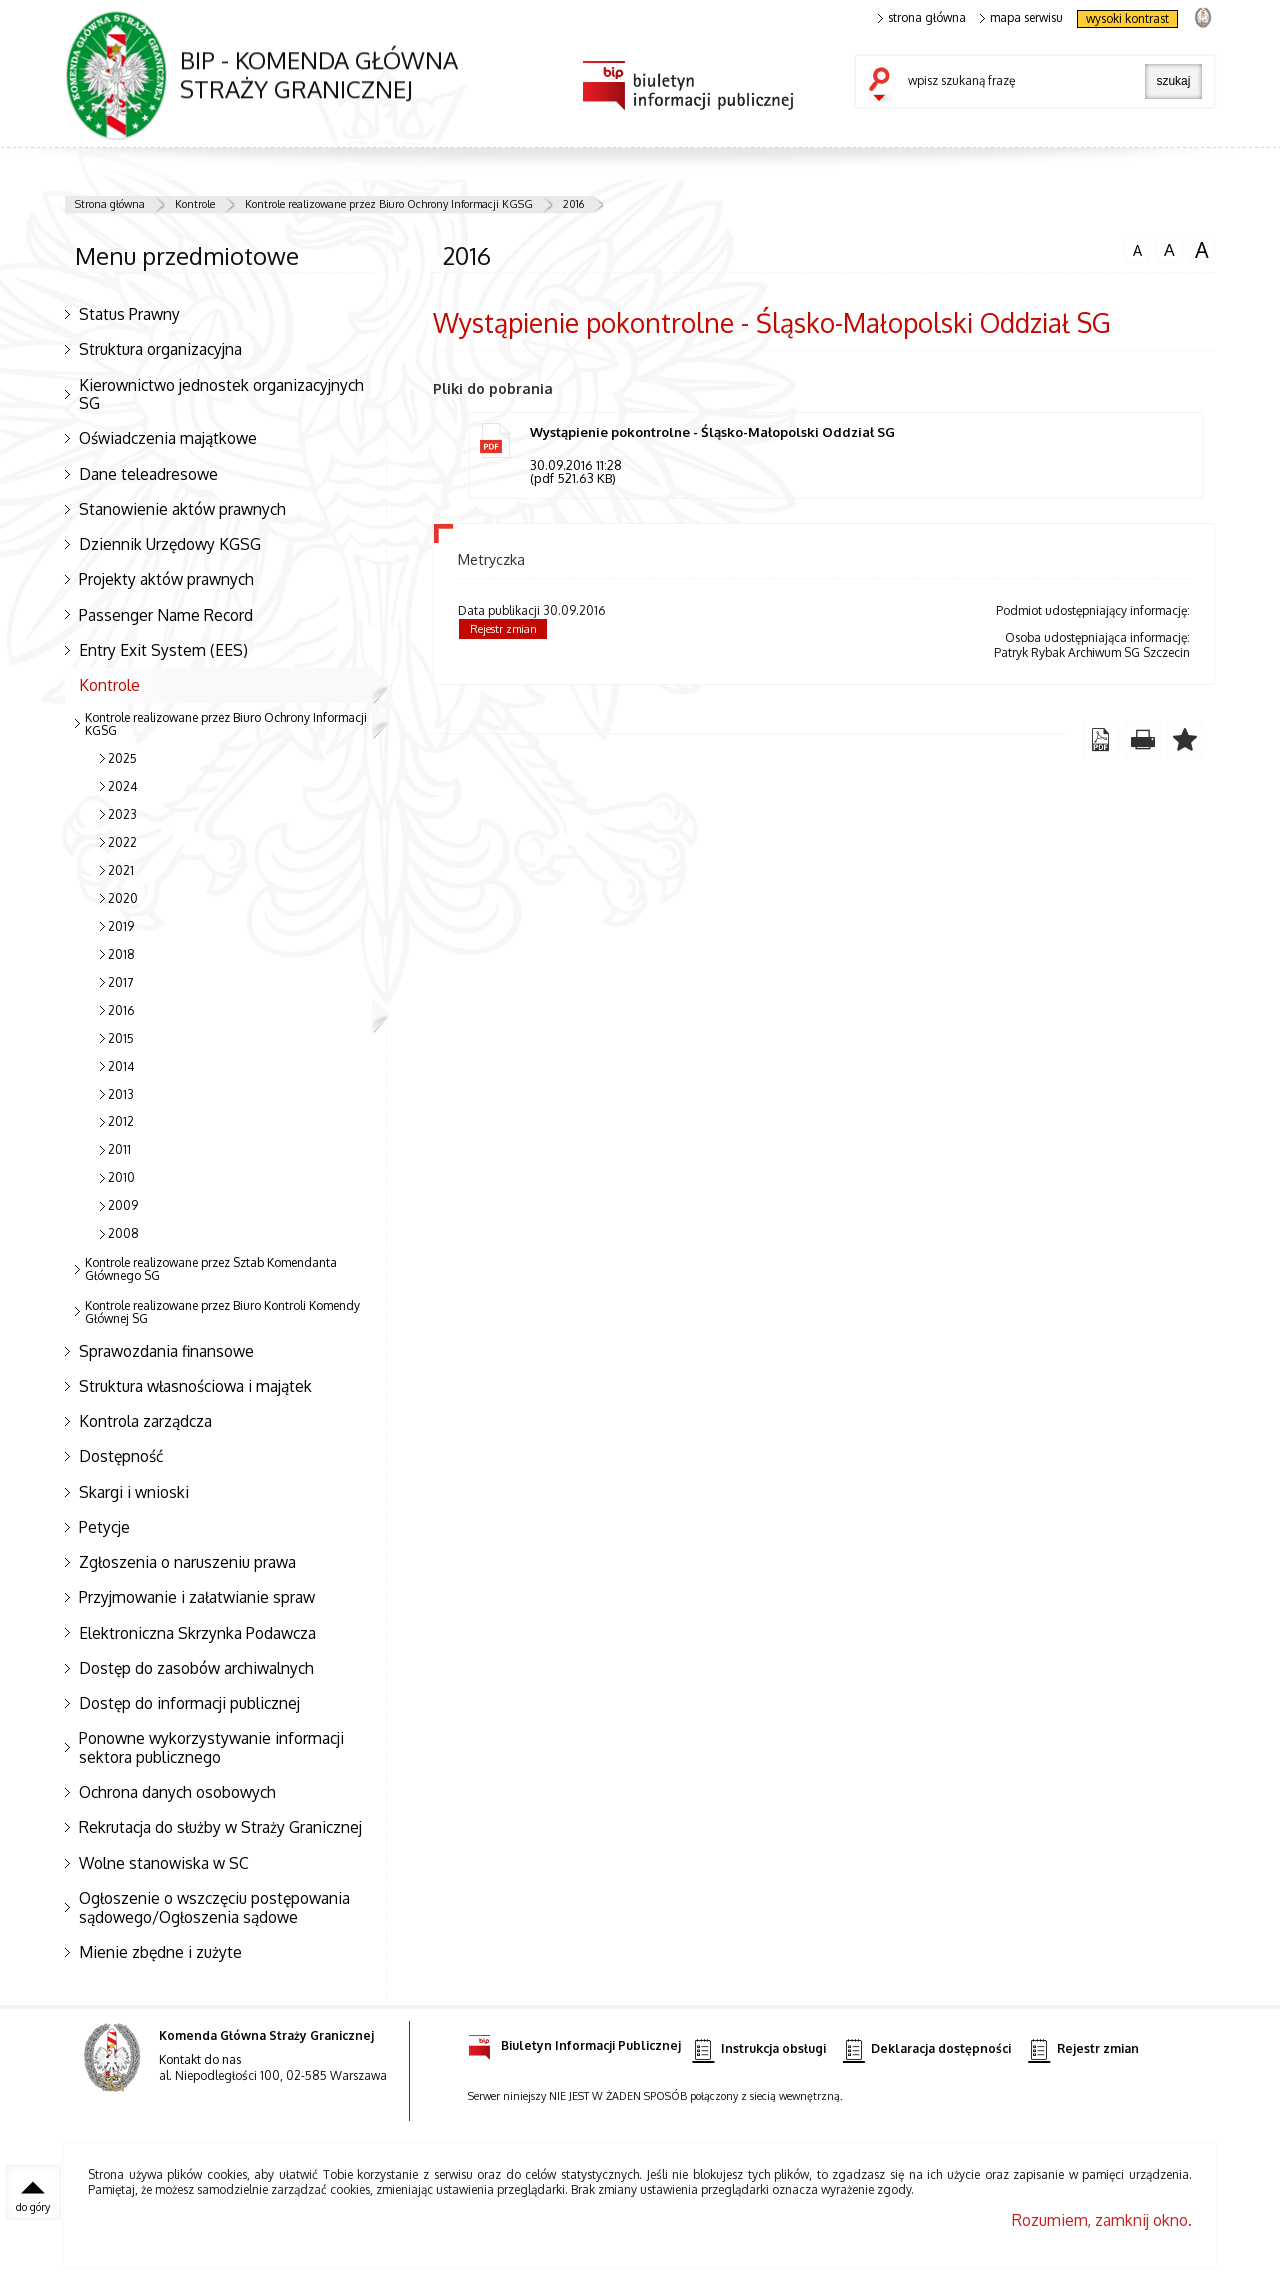 This screenshot has width=1280, height=2280. Describe the element at coordinates (164, 1863) in the screenshot. I see `Wolne stanowiska w SC` at that location.